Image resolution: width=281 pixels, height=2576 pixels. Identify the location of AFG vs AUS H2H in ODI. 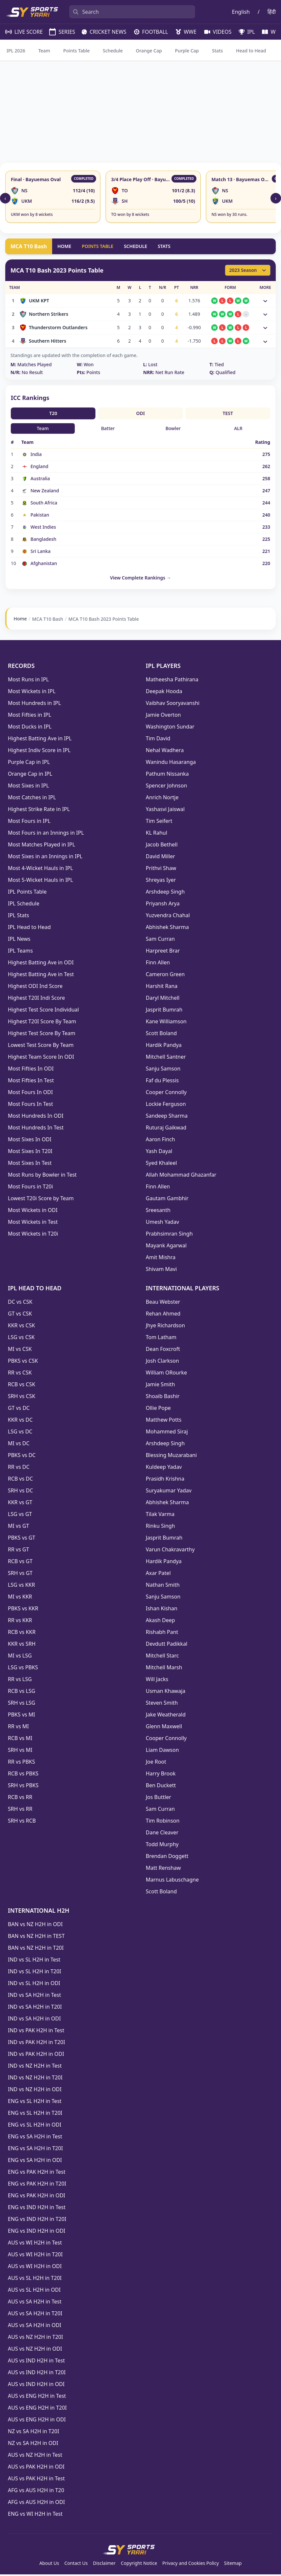
(36, 2503).